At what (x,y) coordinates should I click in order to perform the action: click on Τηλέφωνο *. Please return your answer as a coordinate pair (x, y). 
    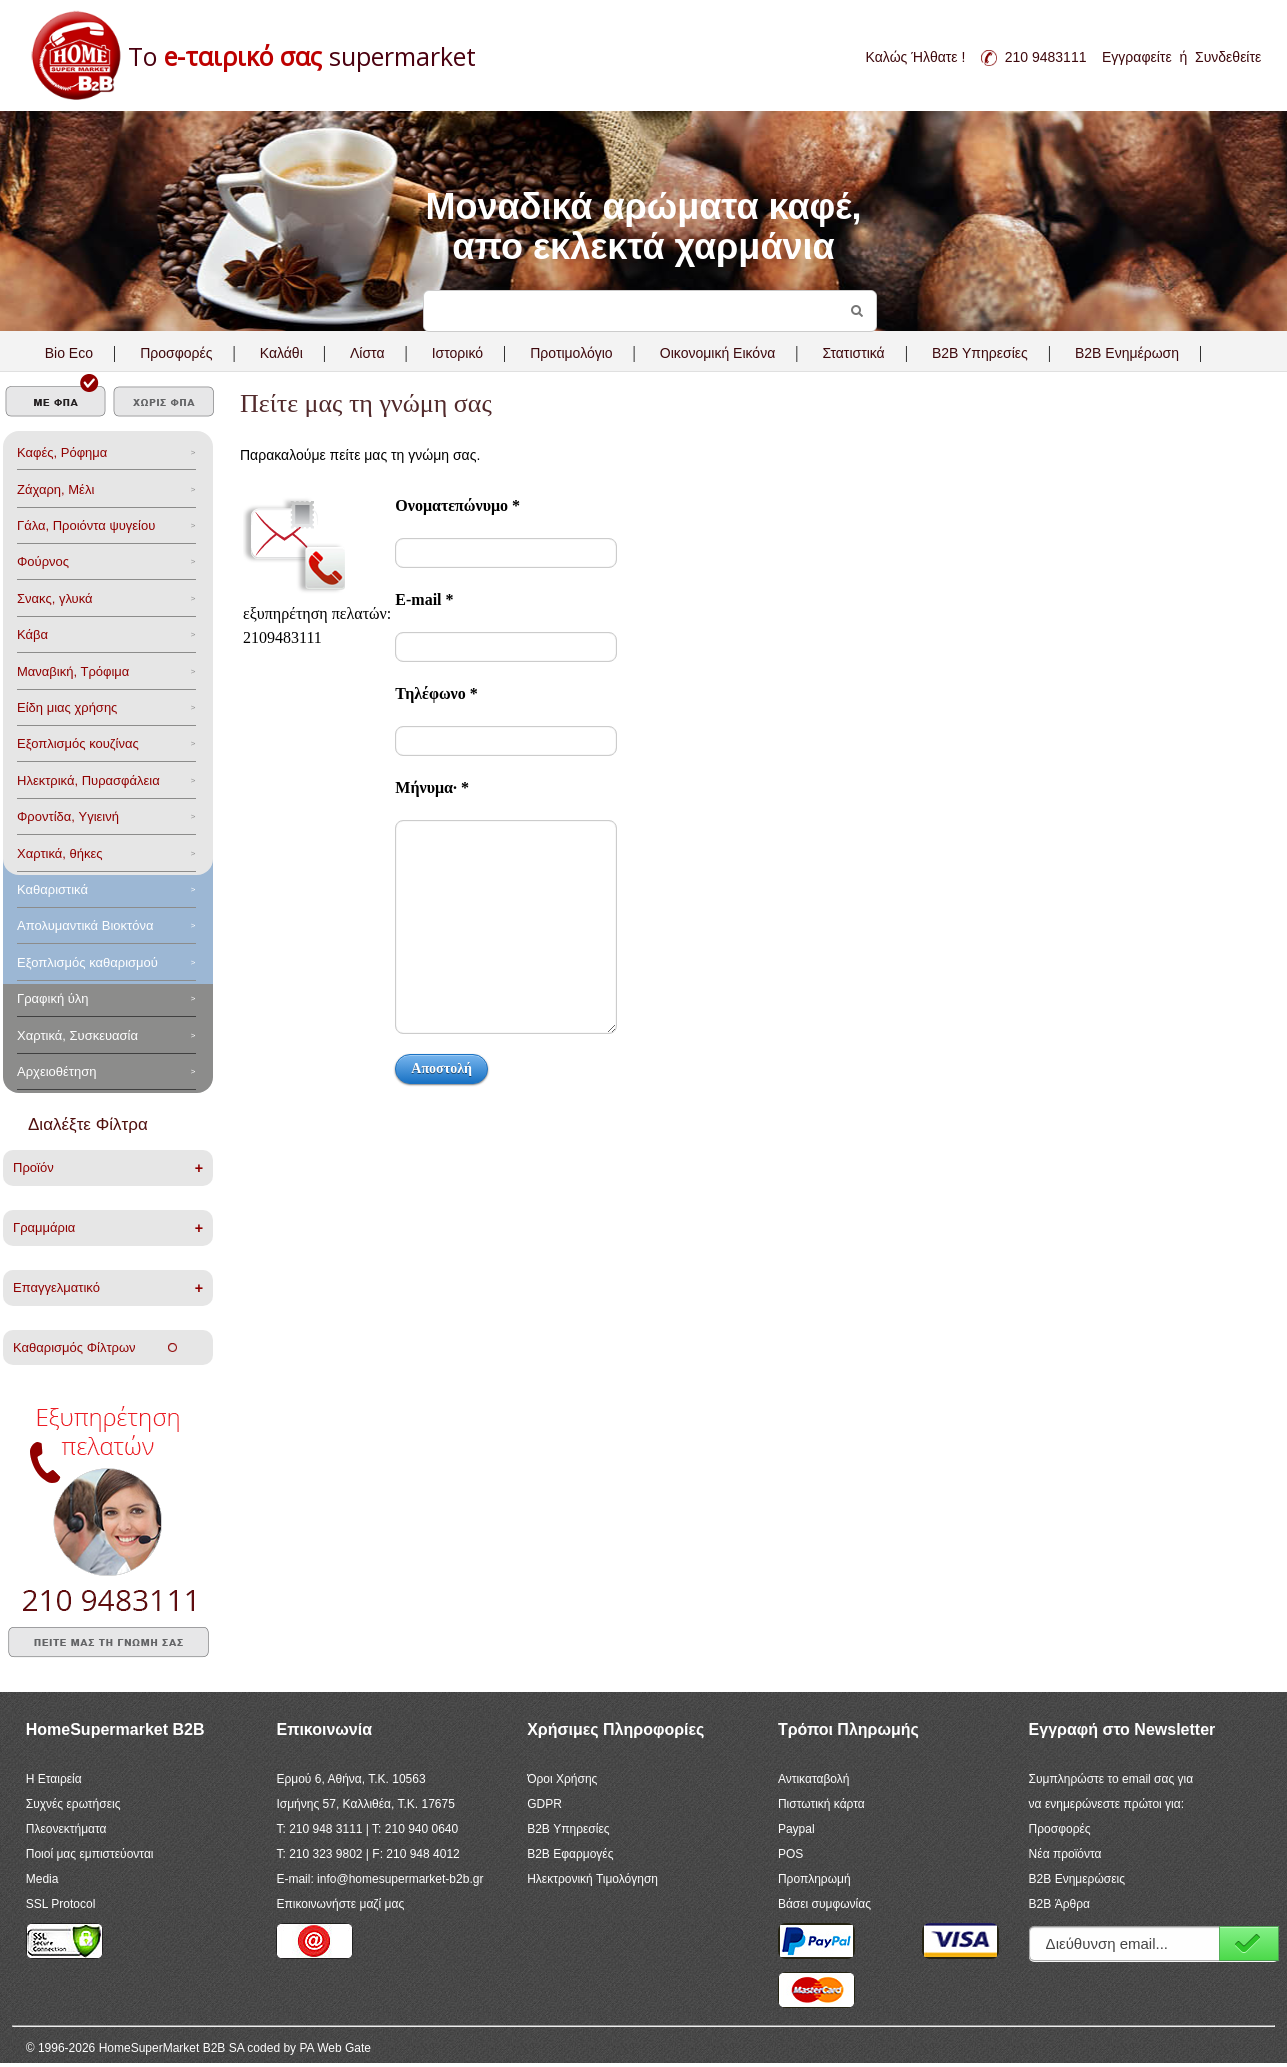
    Looking at the image, I should click on (436, 693).